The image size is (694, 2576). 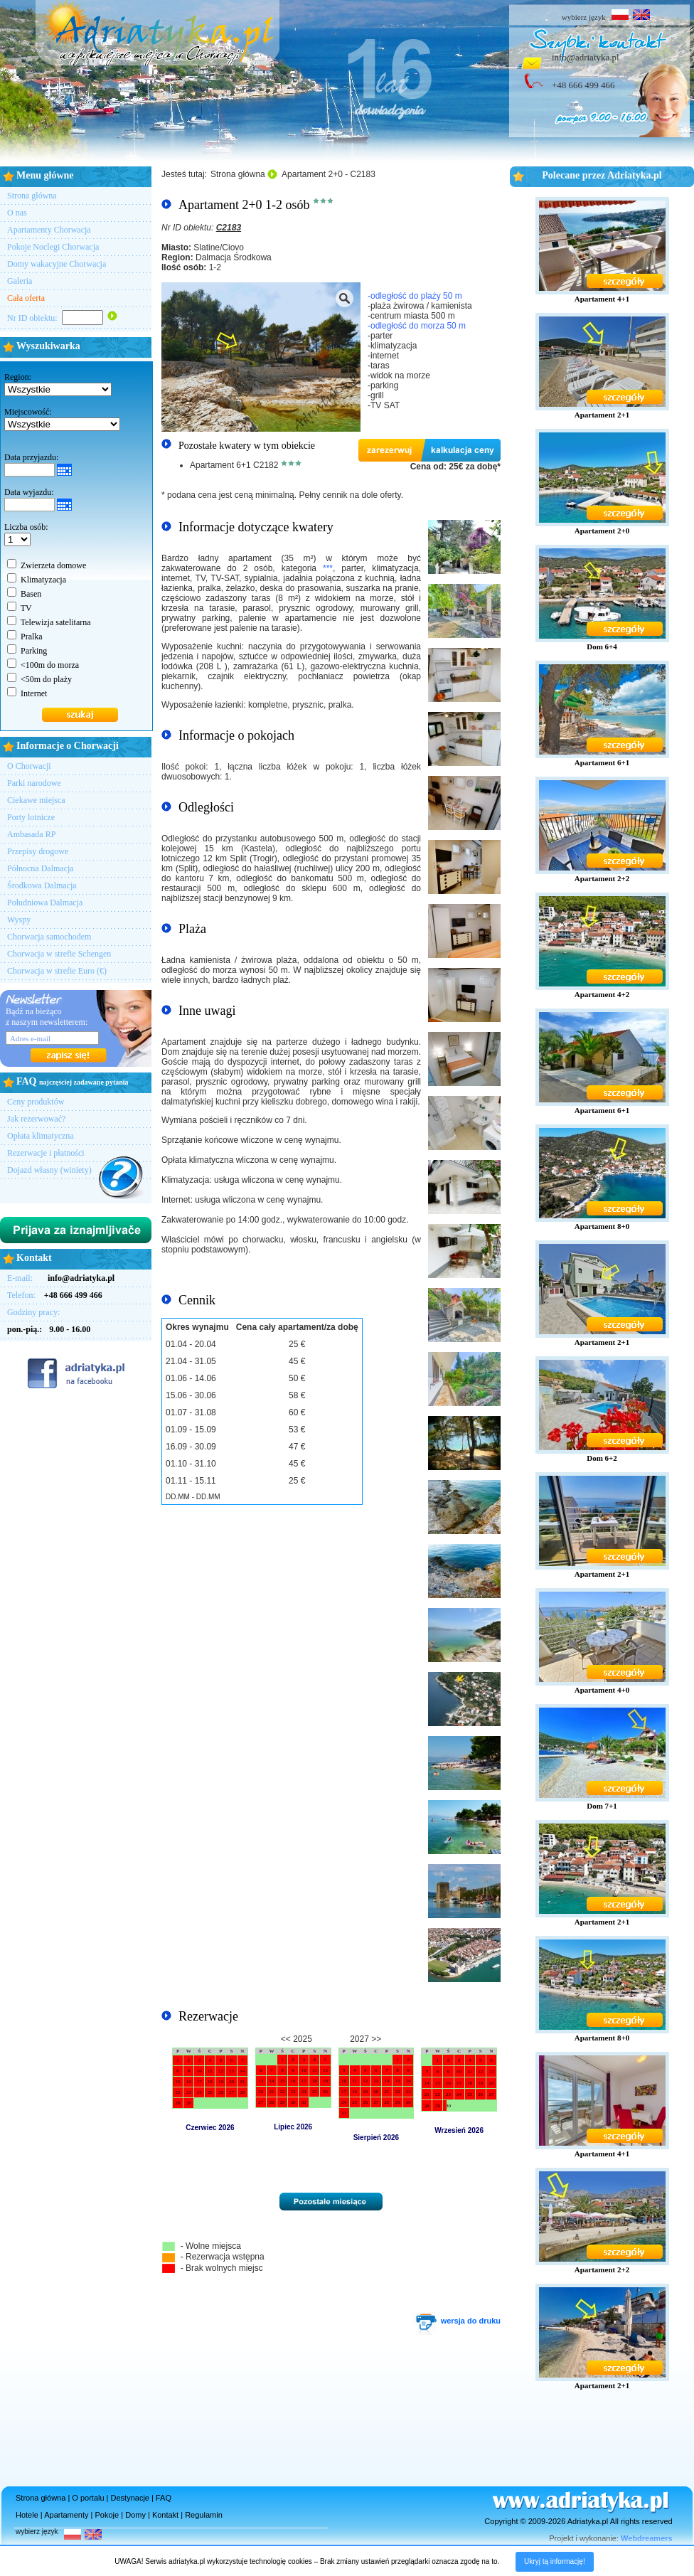 I want to click on Opłata klimatyczna, so click(x=40, y=1136).